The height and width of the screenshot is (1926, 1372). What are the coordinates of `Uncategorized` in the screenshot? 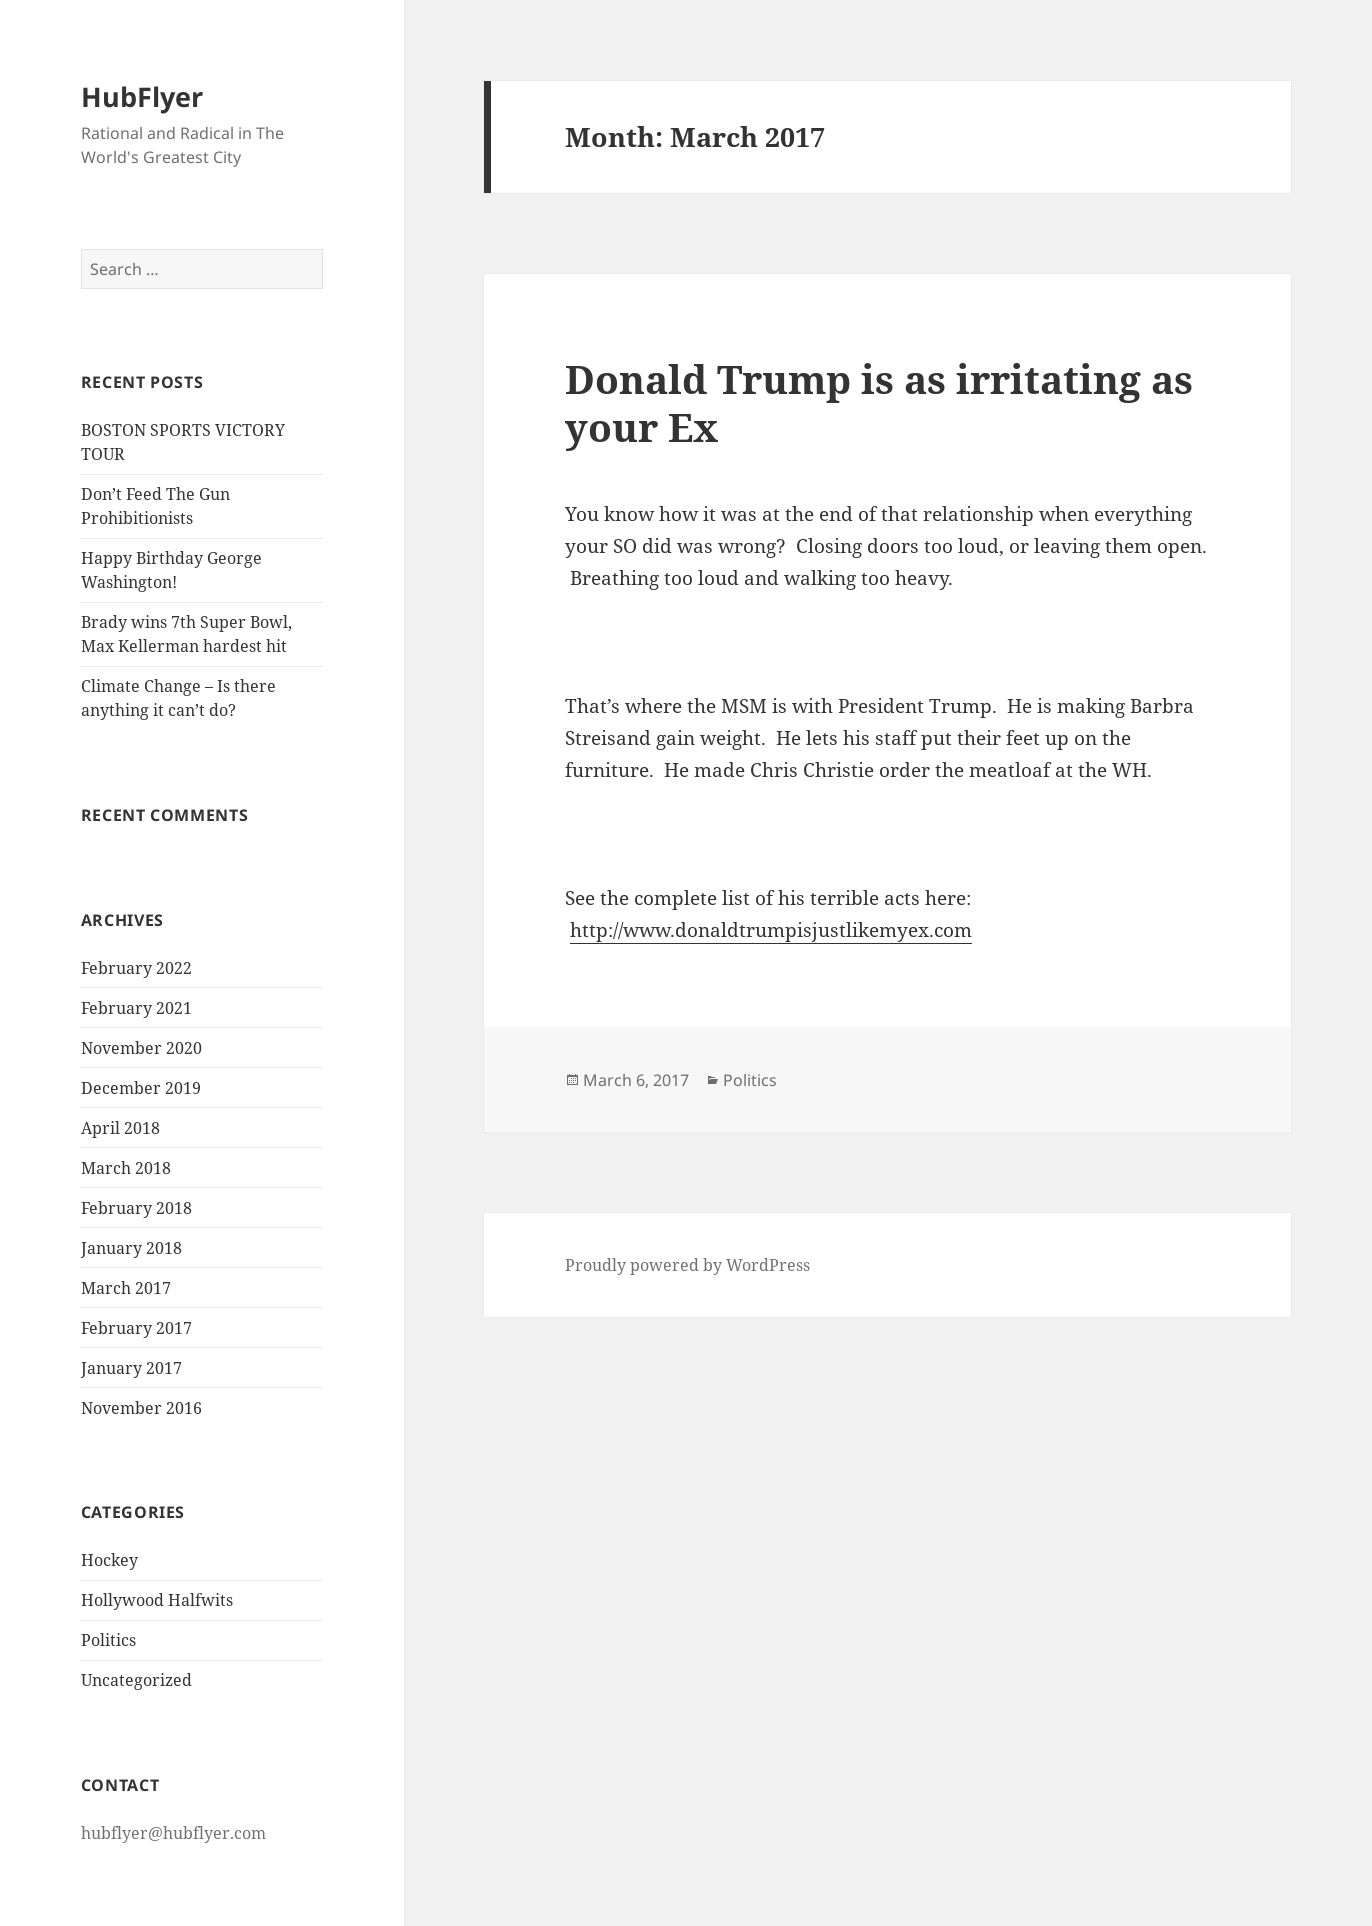 It's located at (136, 1680).